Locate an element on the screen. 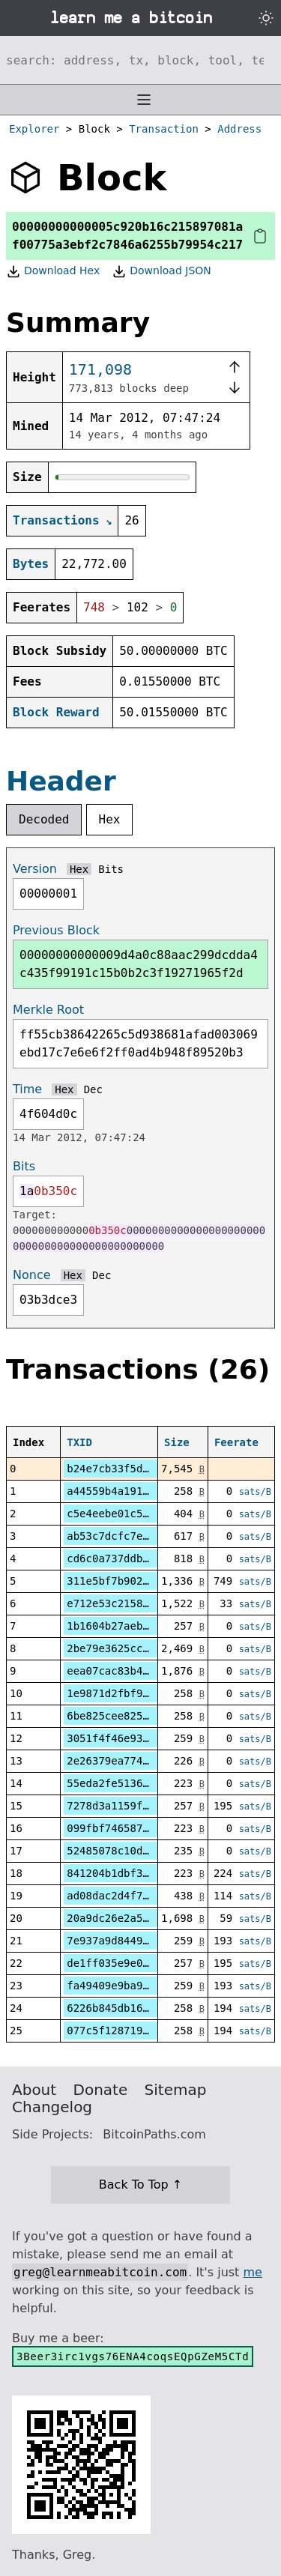 The height and width of the screenshot is (2576, 281). Address is located at coordinates (239, 129).